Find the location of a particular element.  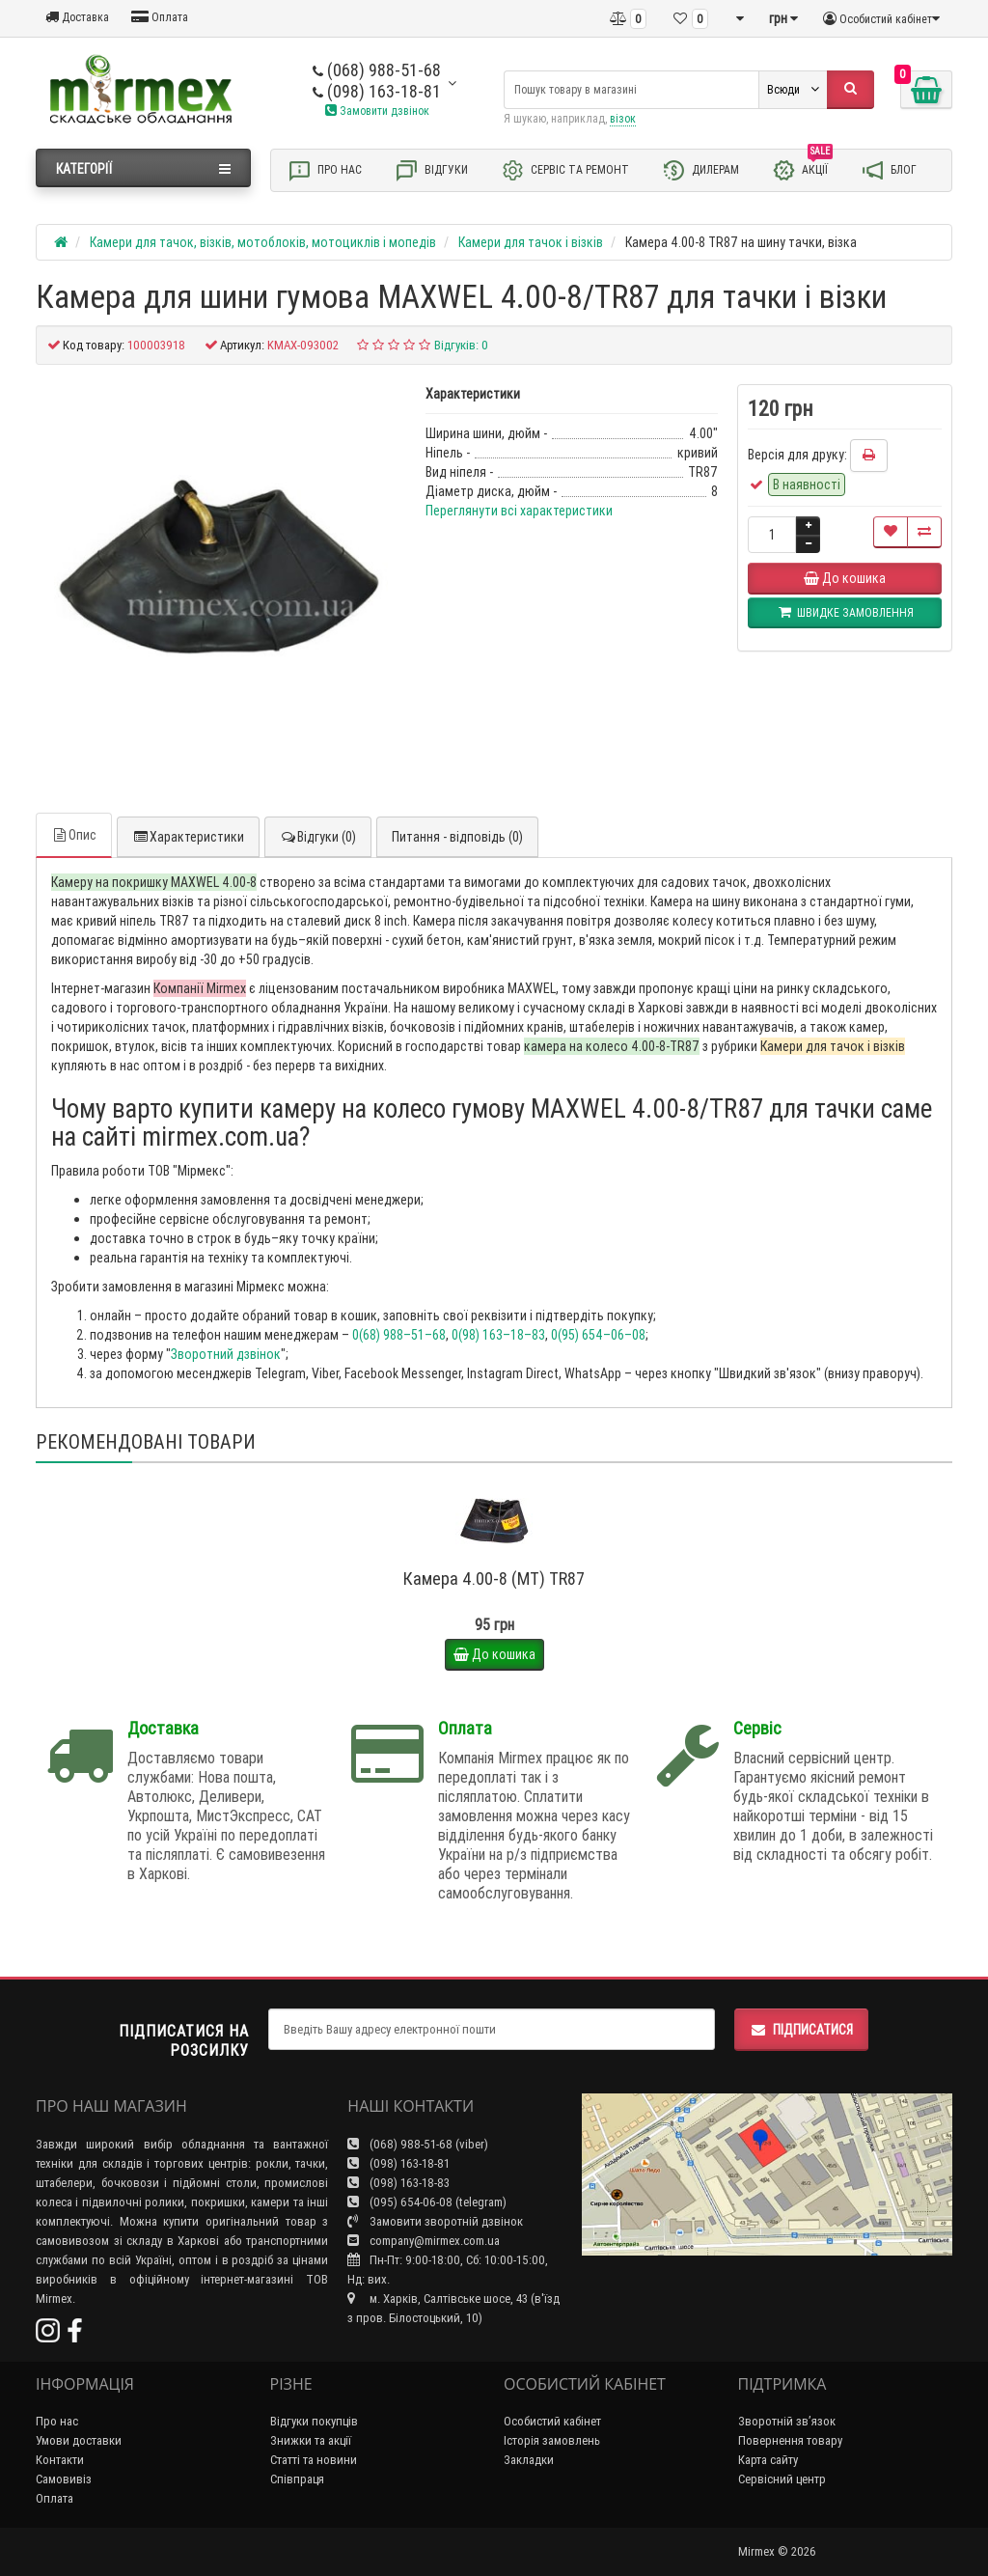

Статті та новини is located at coordinates (313, 2459).